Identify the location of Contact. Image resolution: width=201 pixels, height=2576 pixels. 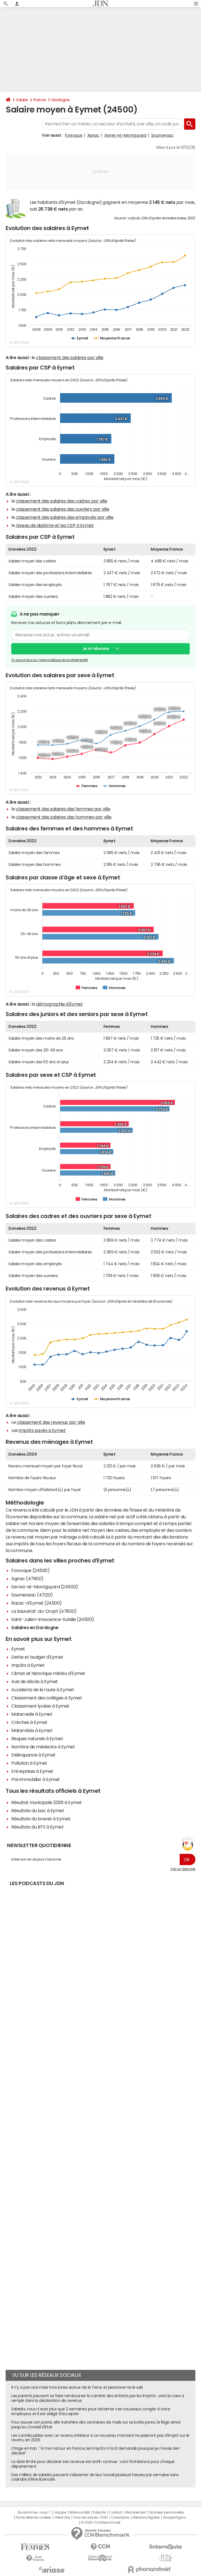
(115, 2512).